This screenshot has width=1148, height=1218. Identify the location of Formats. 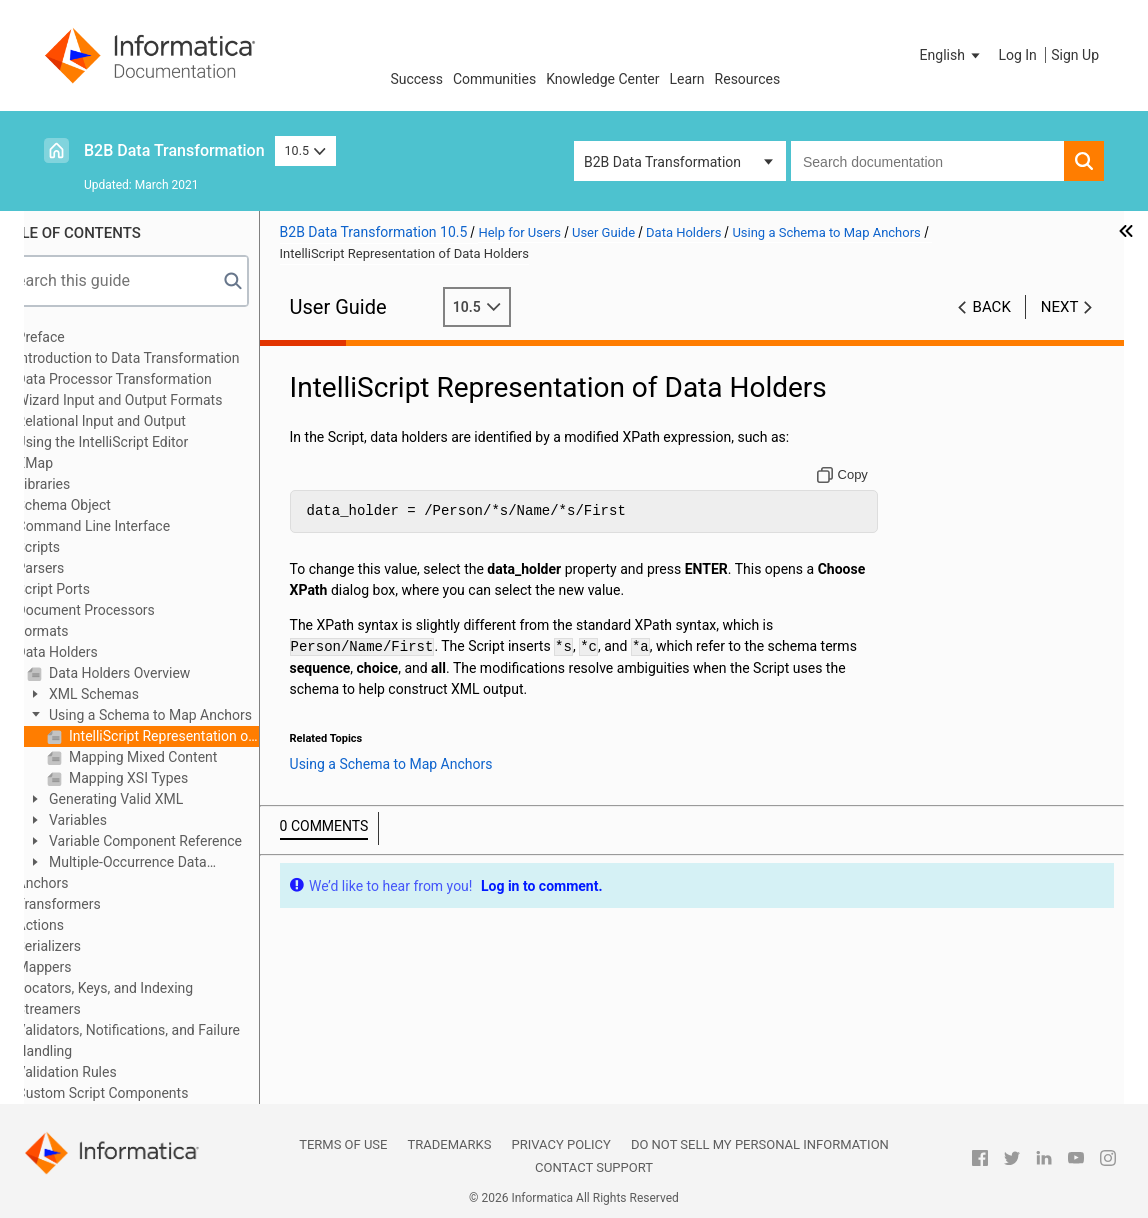
(83, 631).